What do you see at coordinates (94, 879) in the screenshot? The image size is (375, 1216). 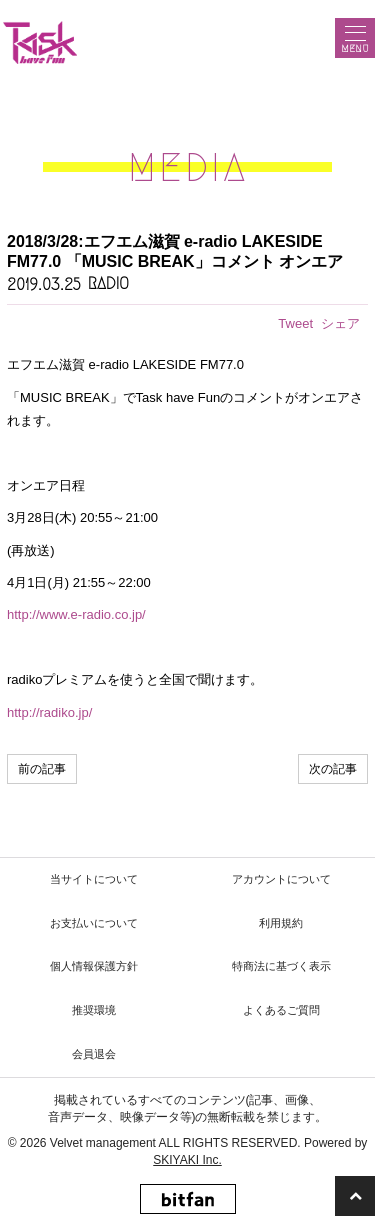 I see `当サイトについて` at bounding box center [94, 879].